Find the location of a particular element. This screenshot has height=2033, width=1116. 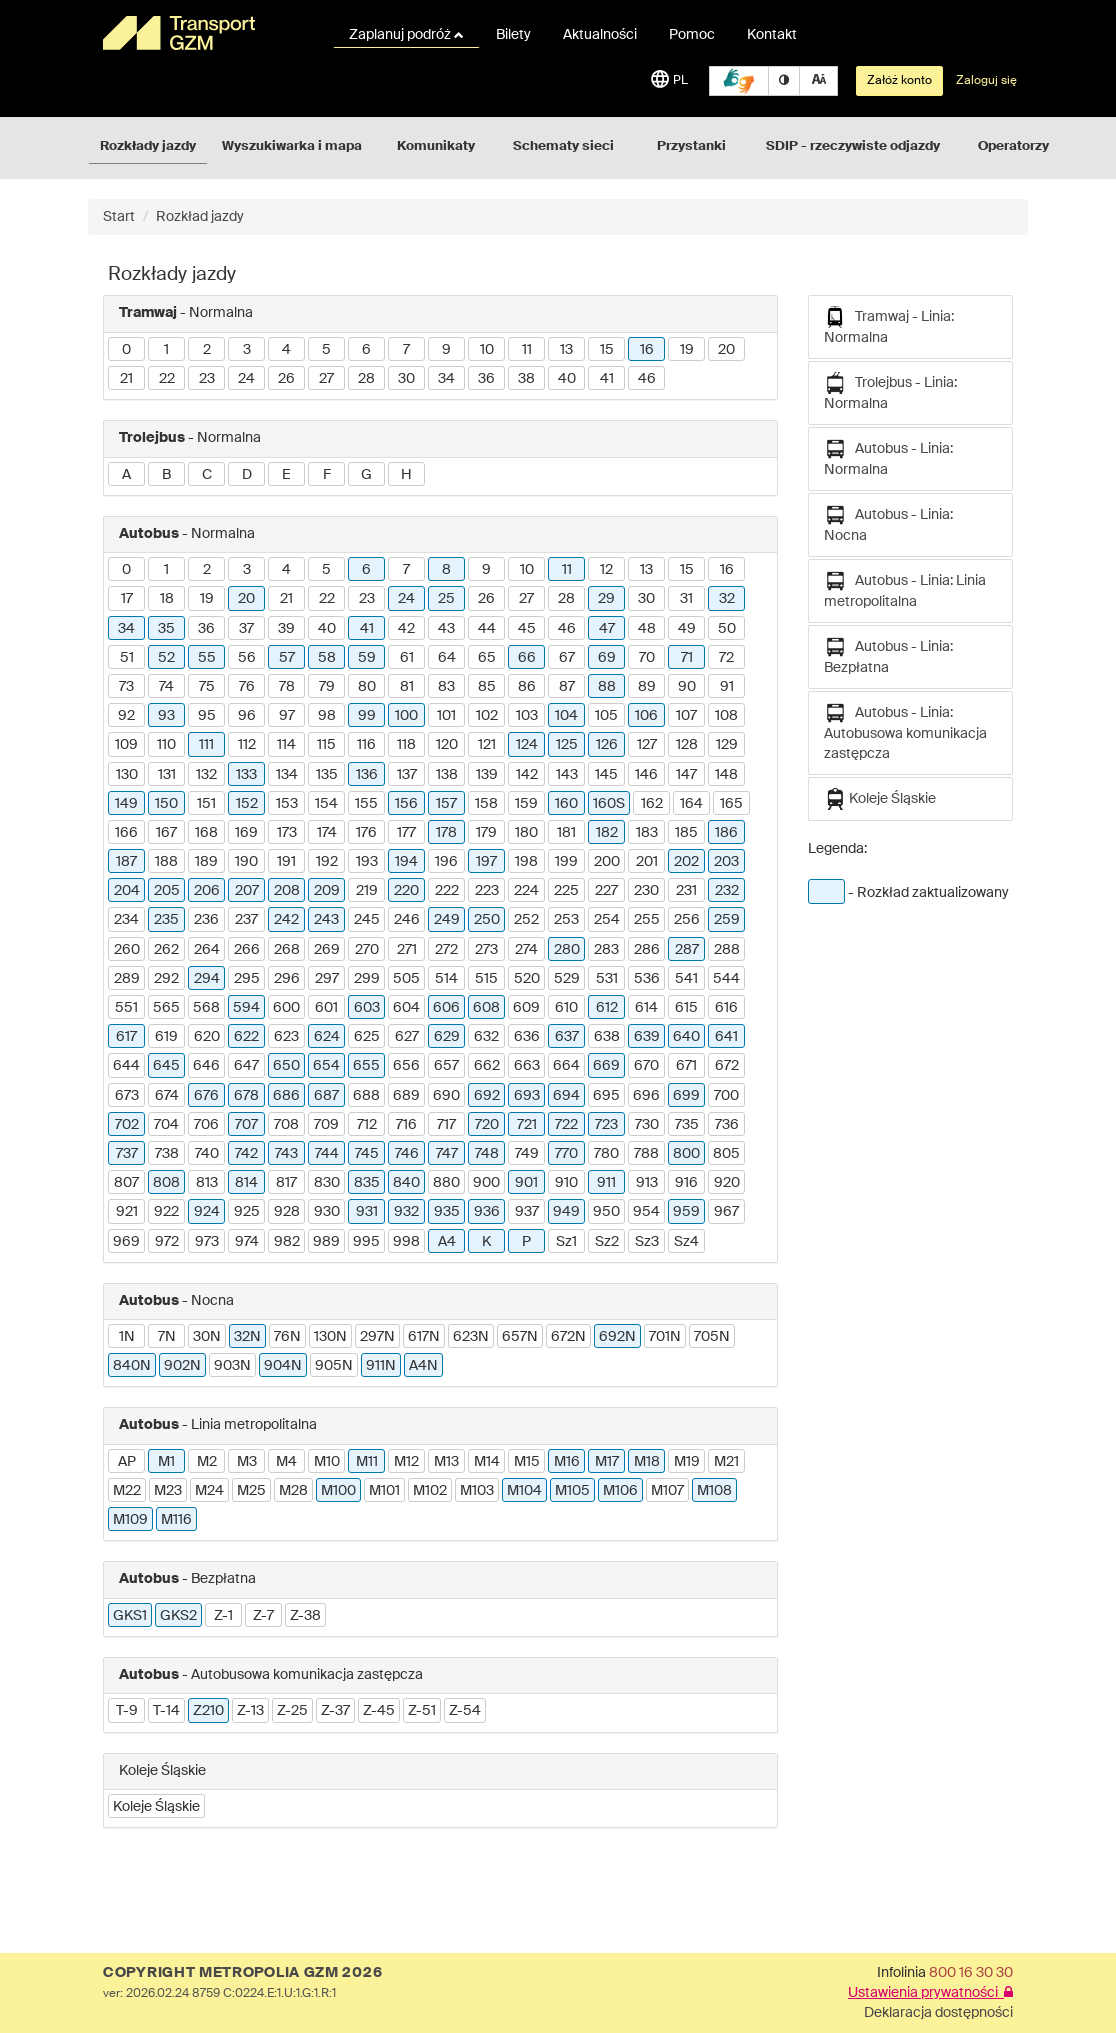

204 [button] is located at coordinates (127, 891).